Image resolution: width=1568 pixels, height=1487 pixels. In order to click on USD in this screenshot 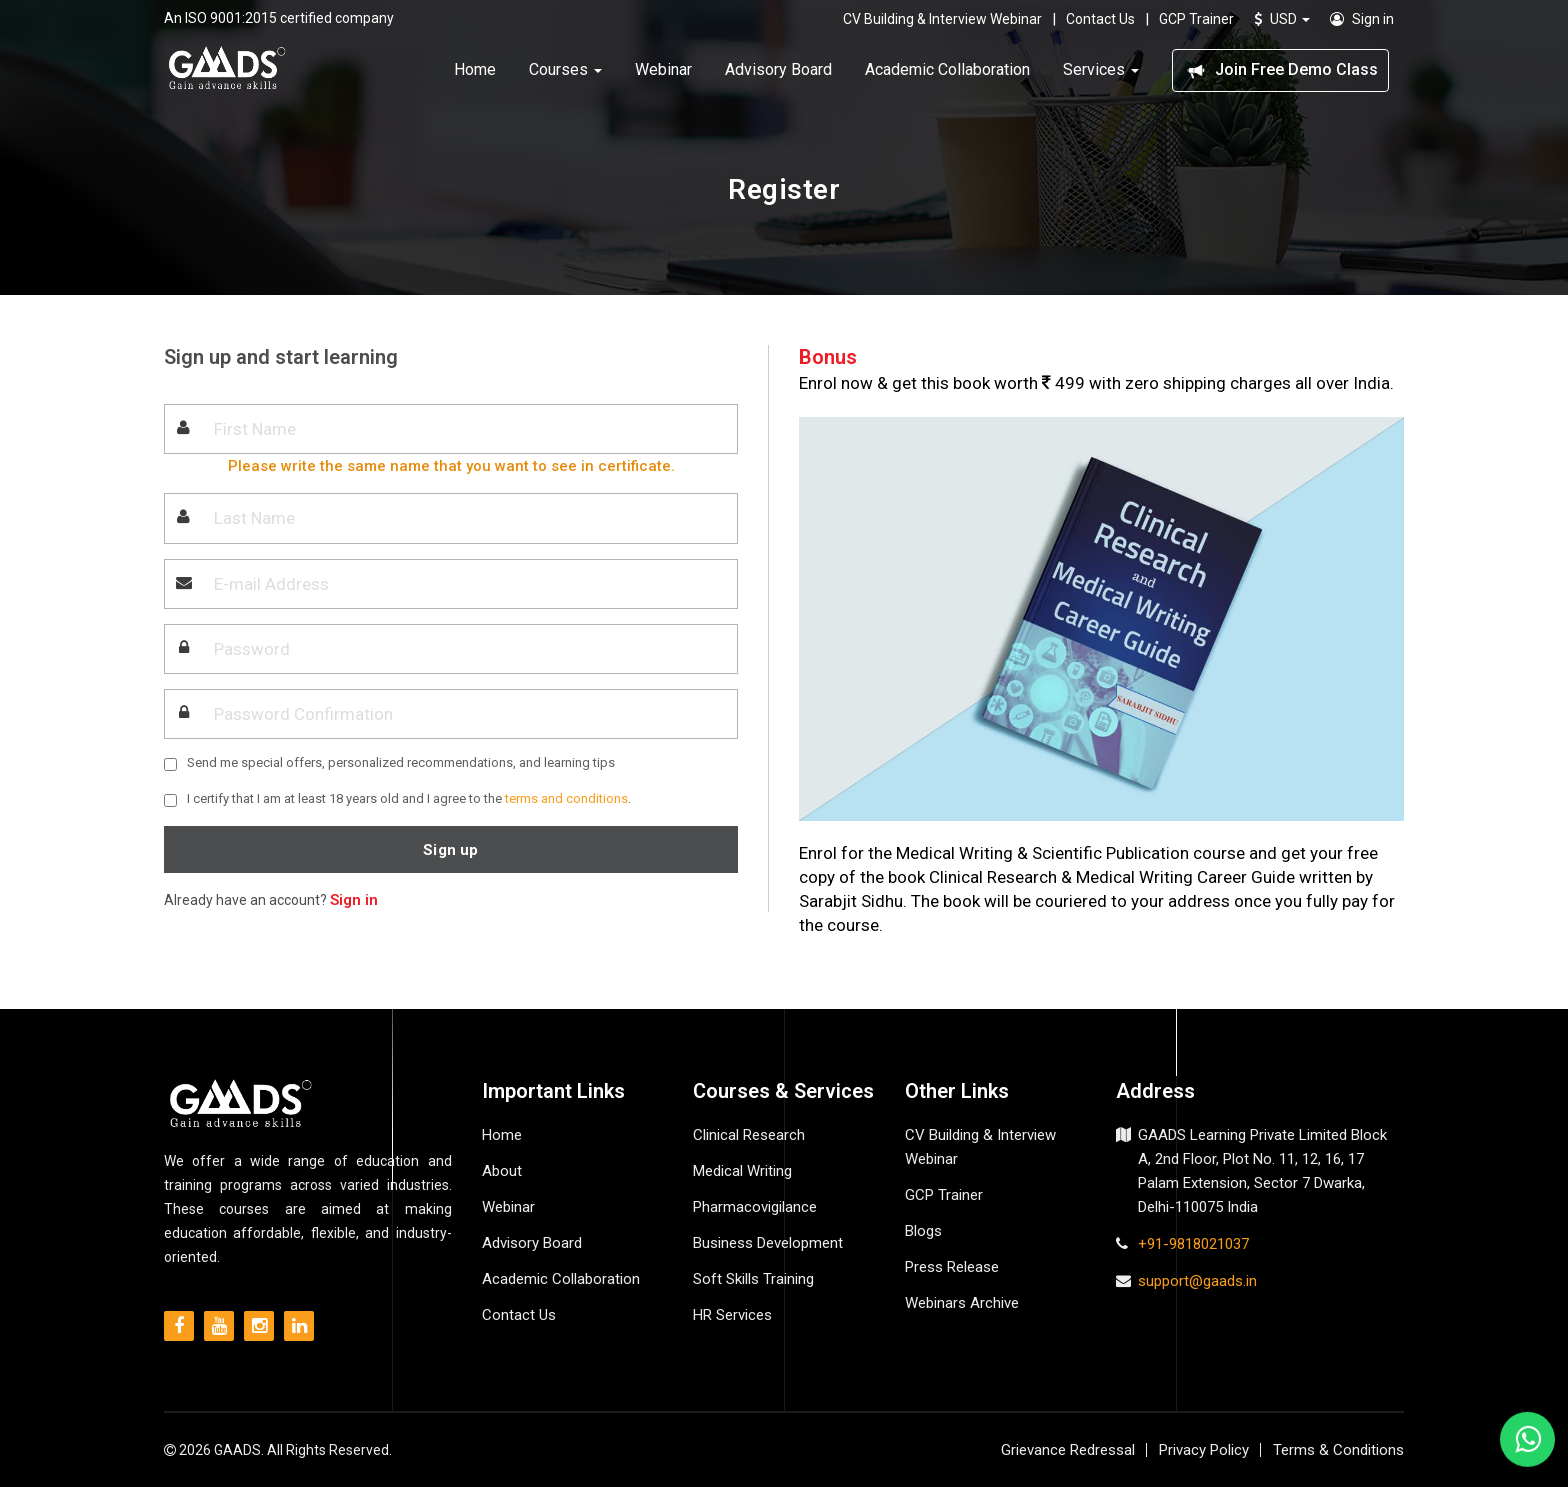, I will do `click(1282, 17)`.